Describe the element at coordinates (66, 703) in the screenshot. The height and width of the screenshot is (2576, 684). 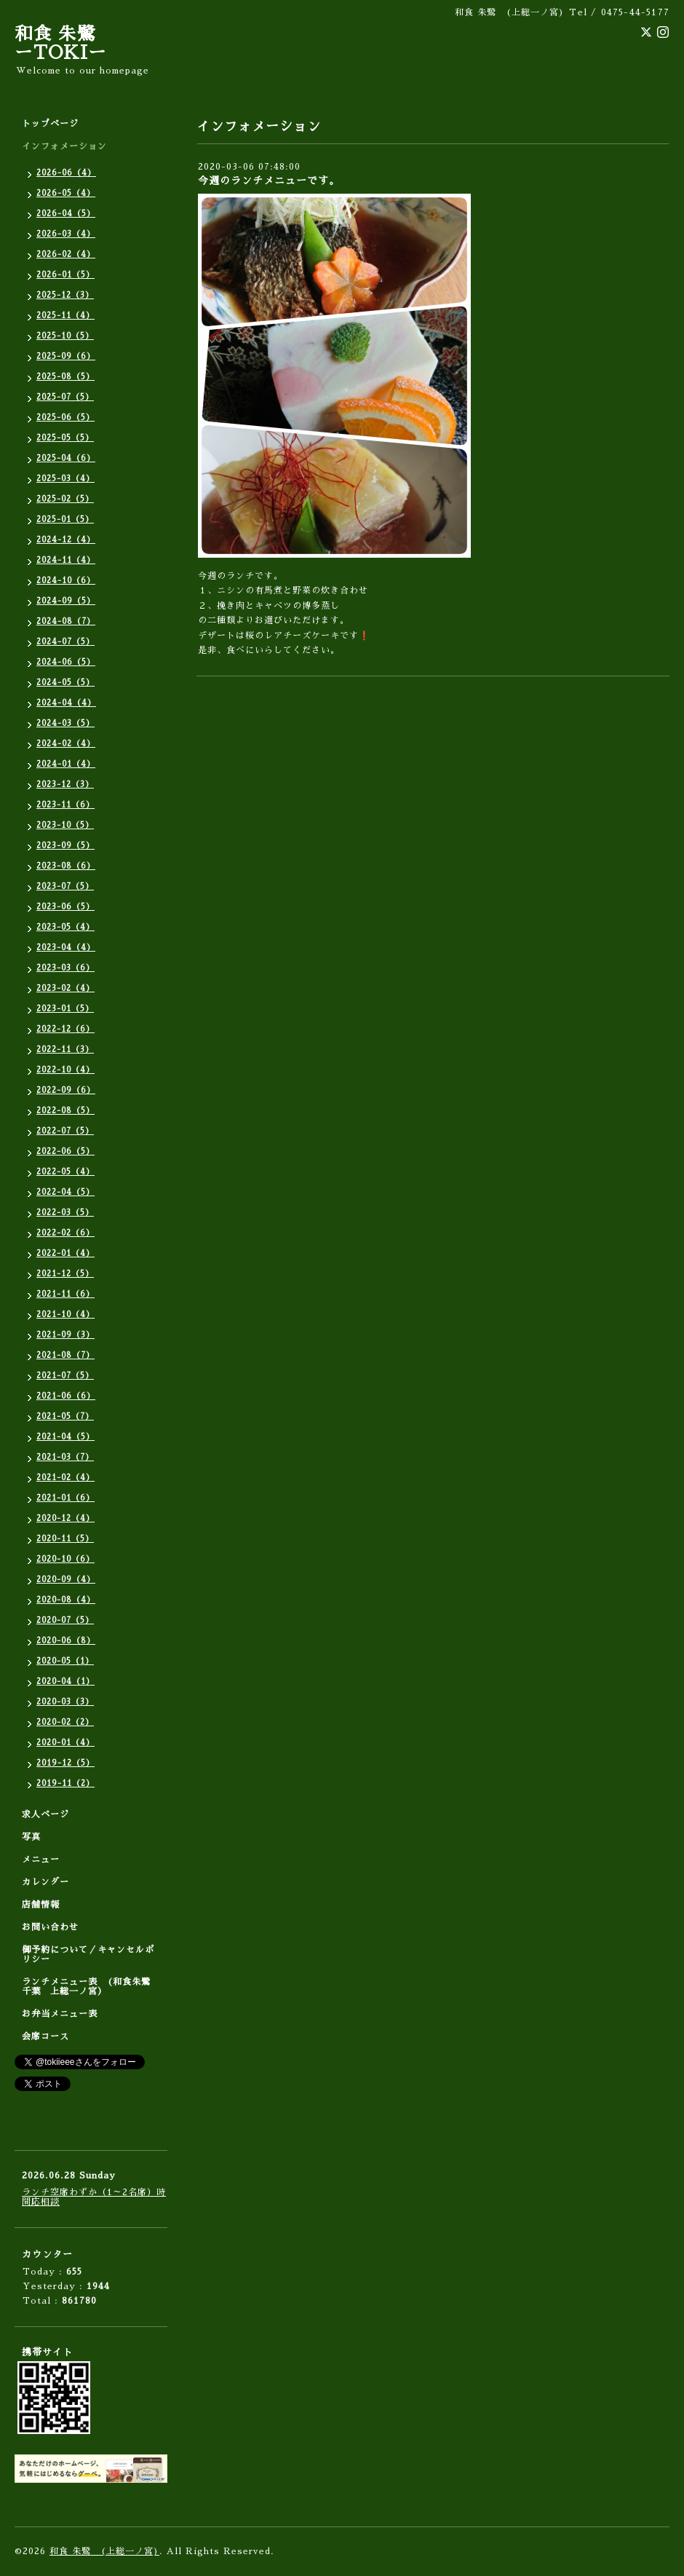
I see `2024-04（4）` at that location.